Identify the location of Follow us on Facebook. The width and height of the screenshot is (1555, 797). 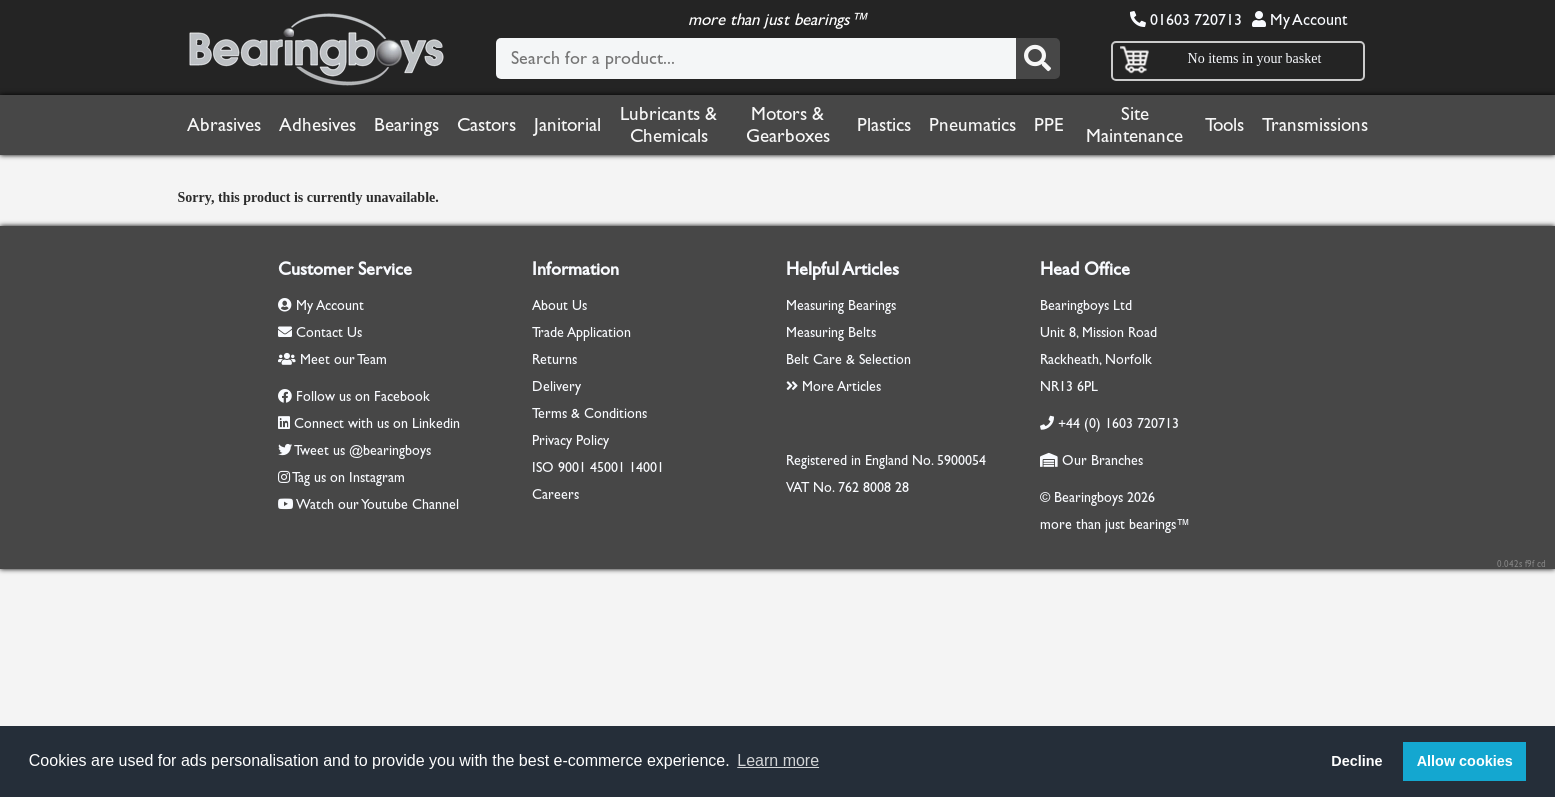
(363, 396).